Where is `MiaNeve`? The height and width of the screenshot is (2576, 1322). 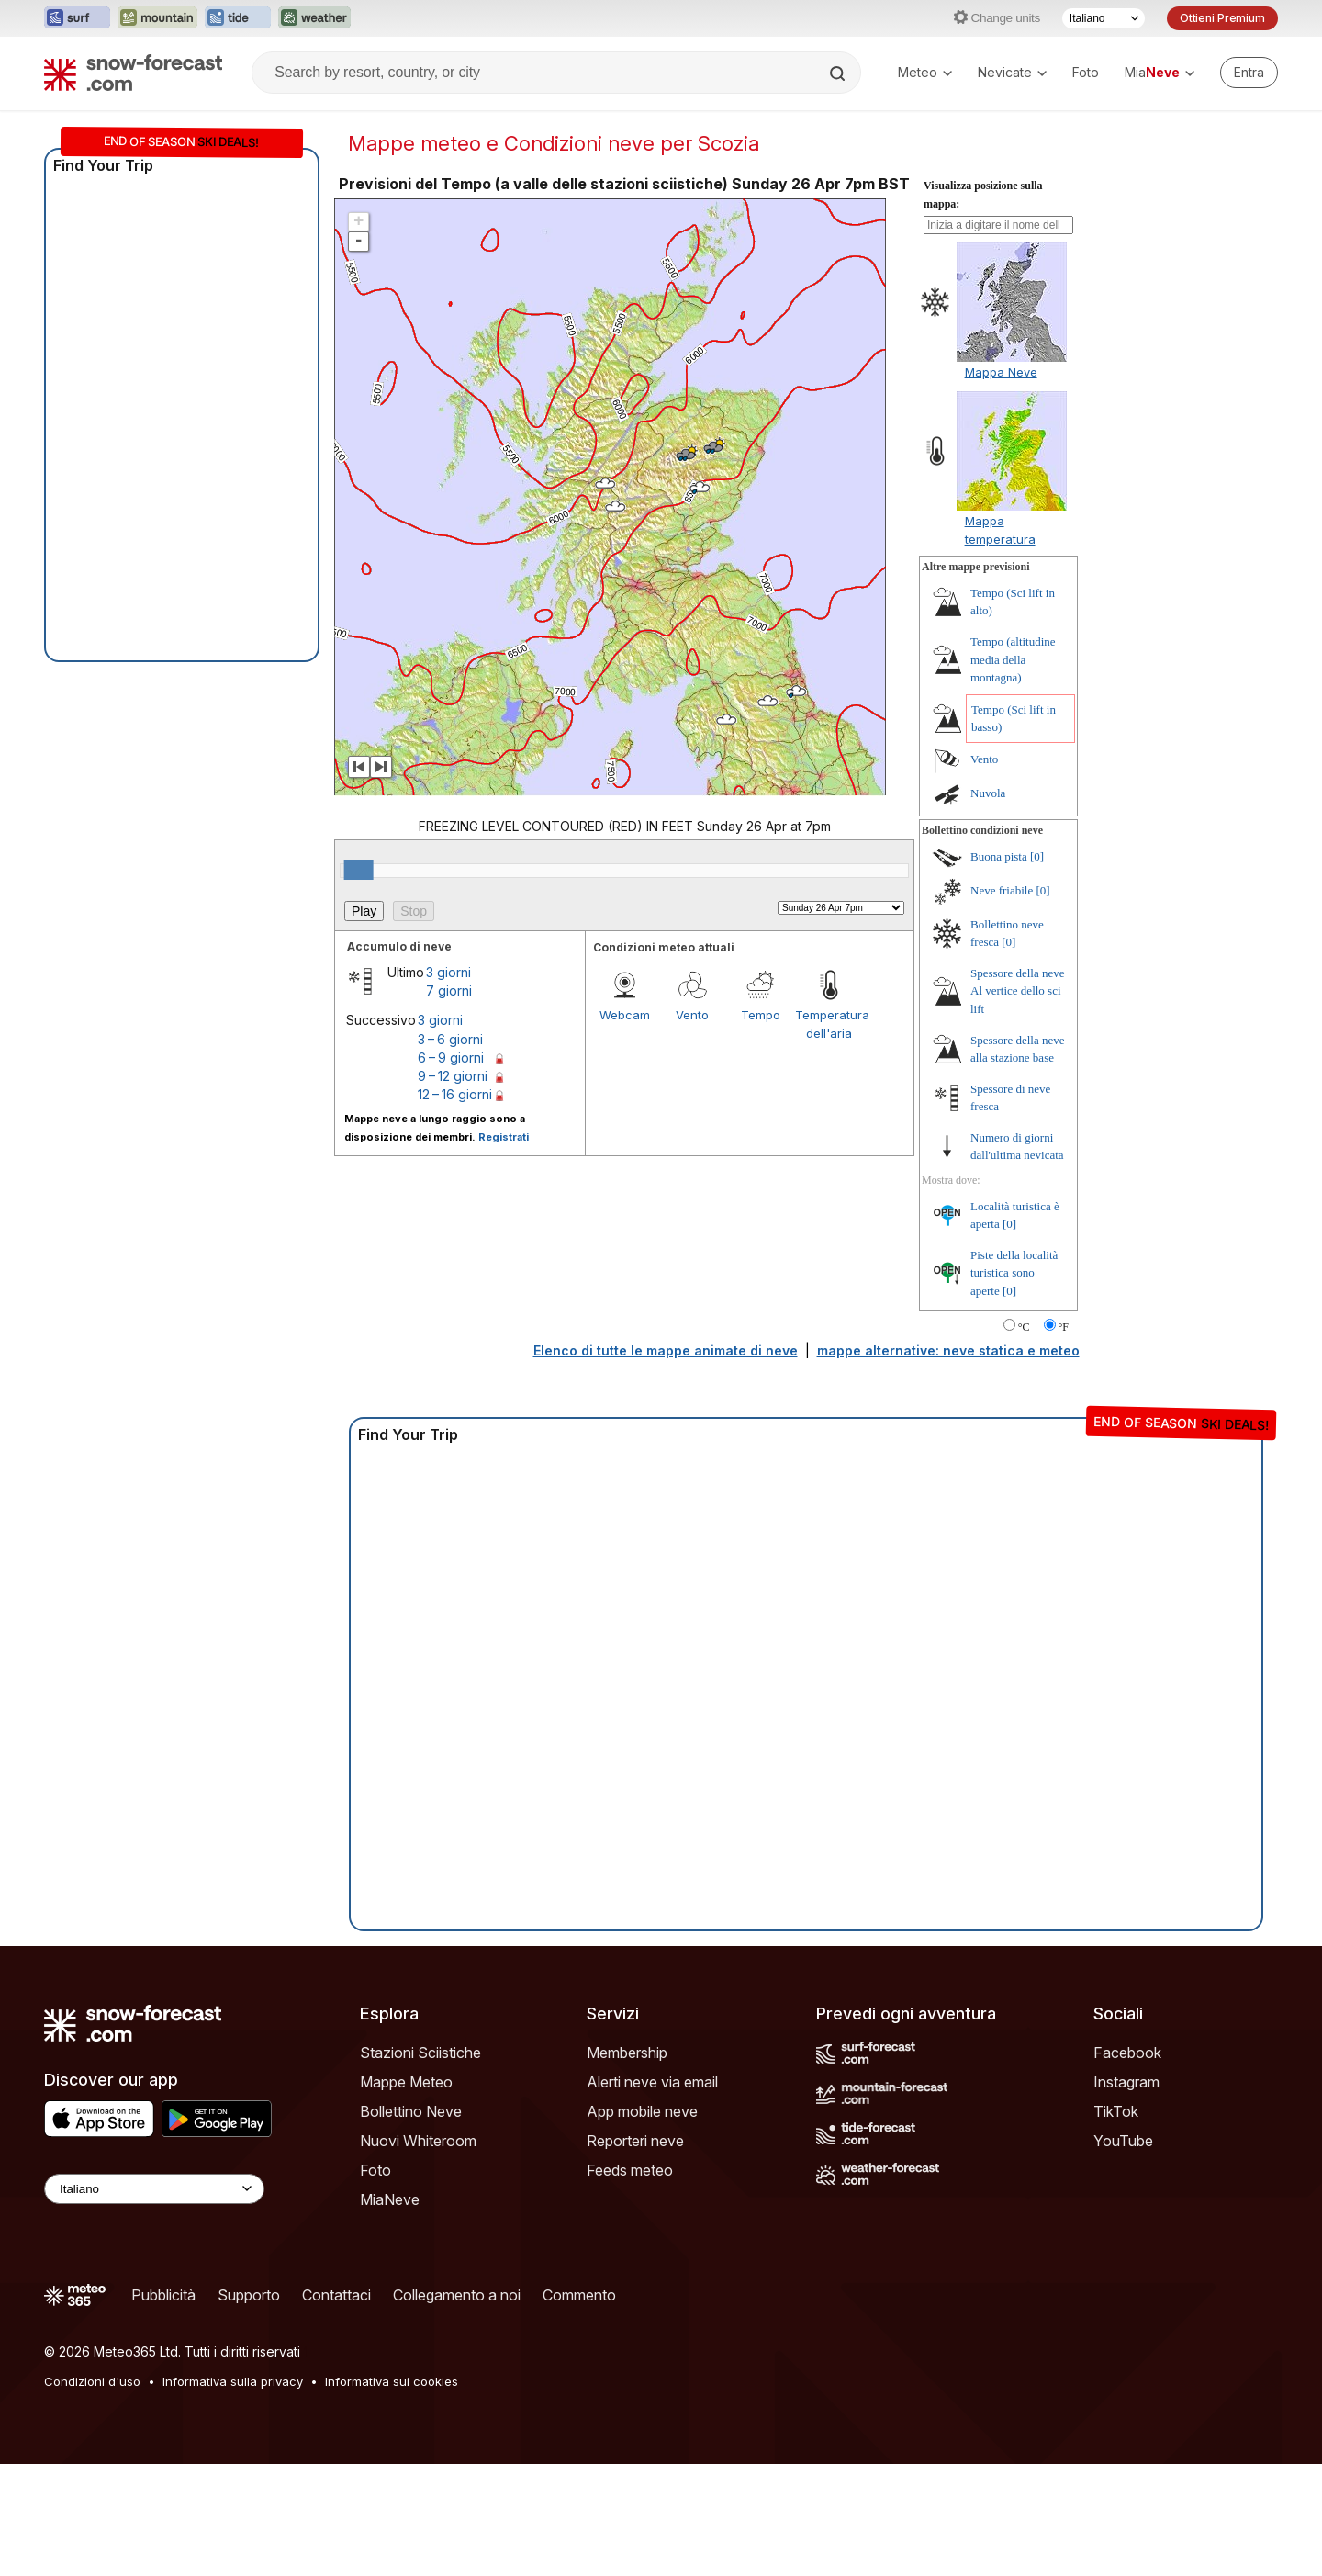
MiaNeve is located at coordinates (390, 2199).